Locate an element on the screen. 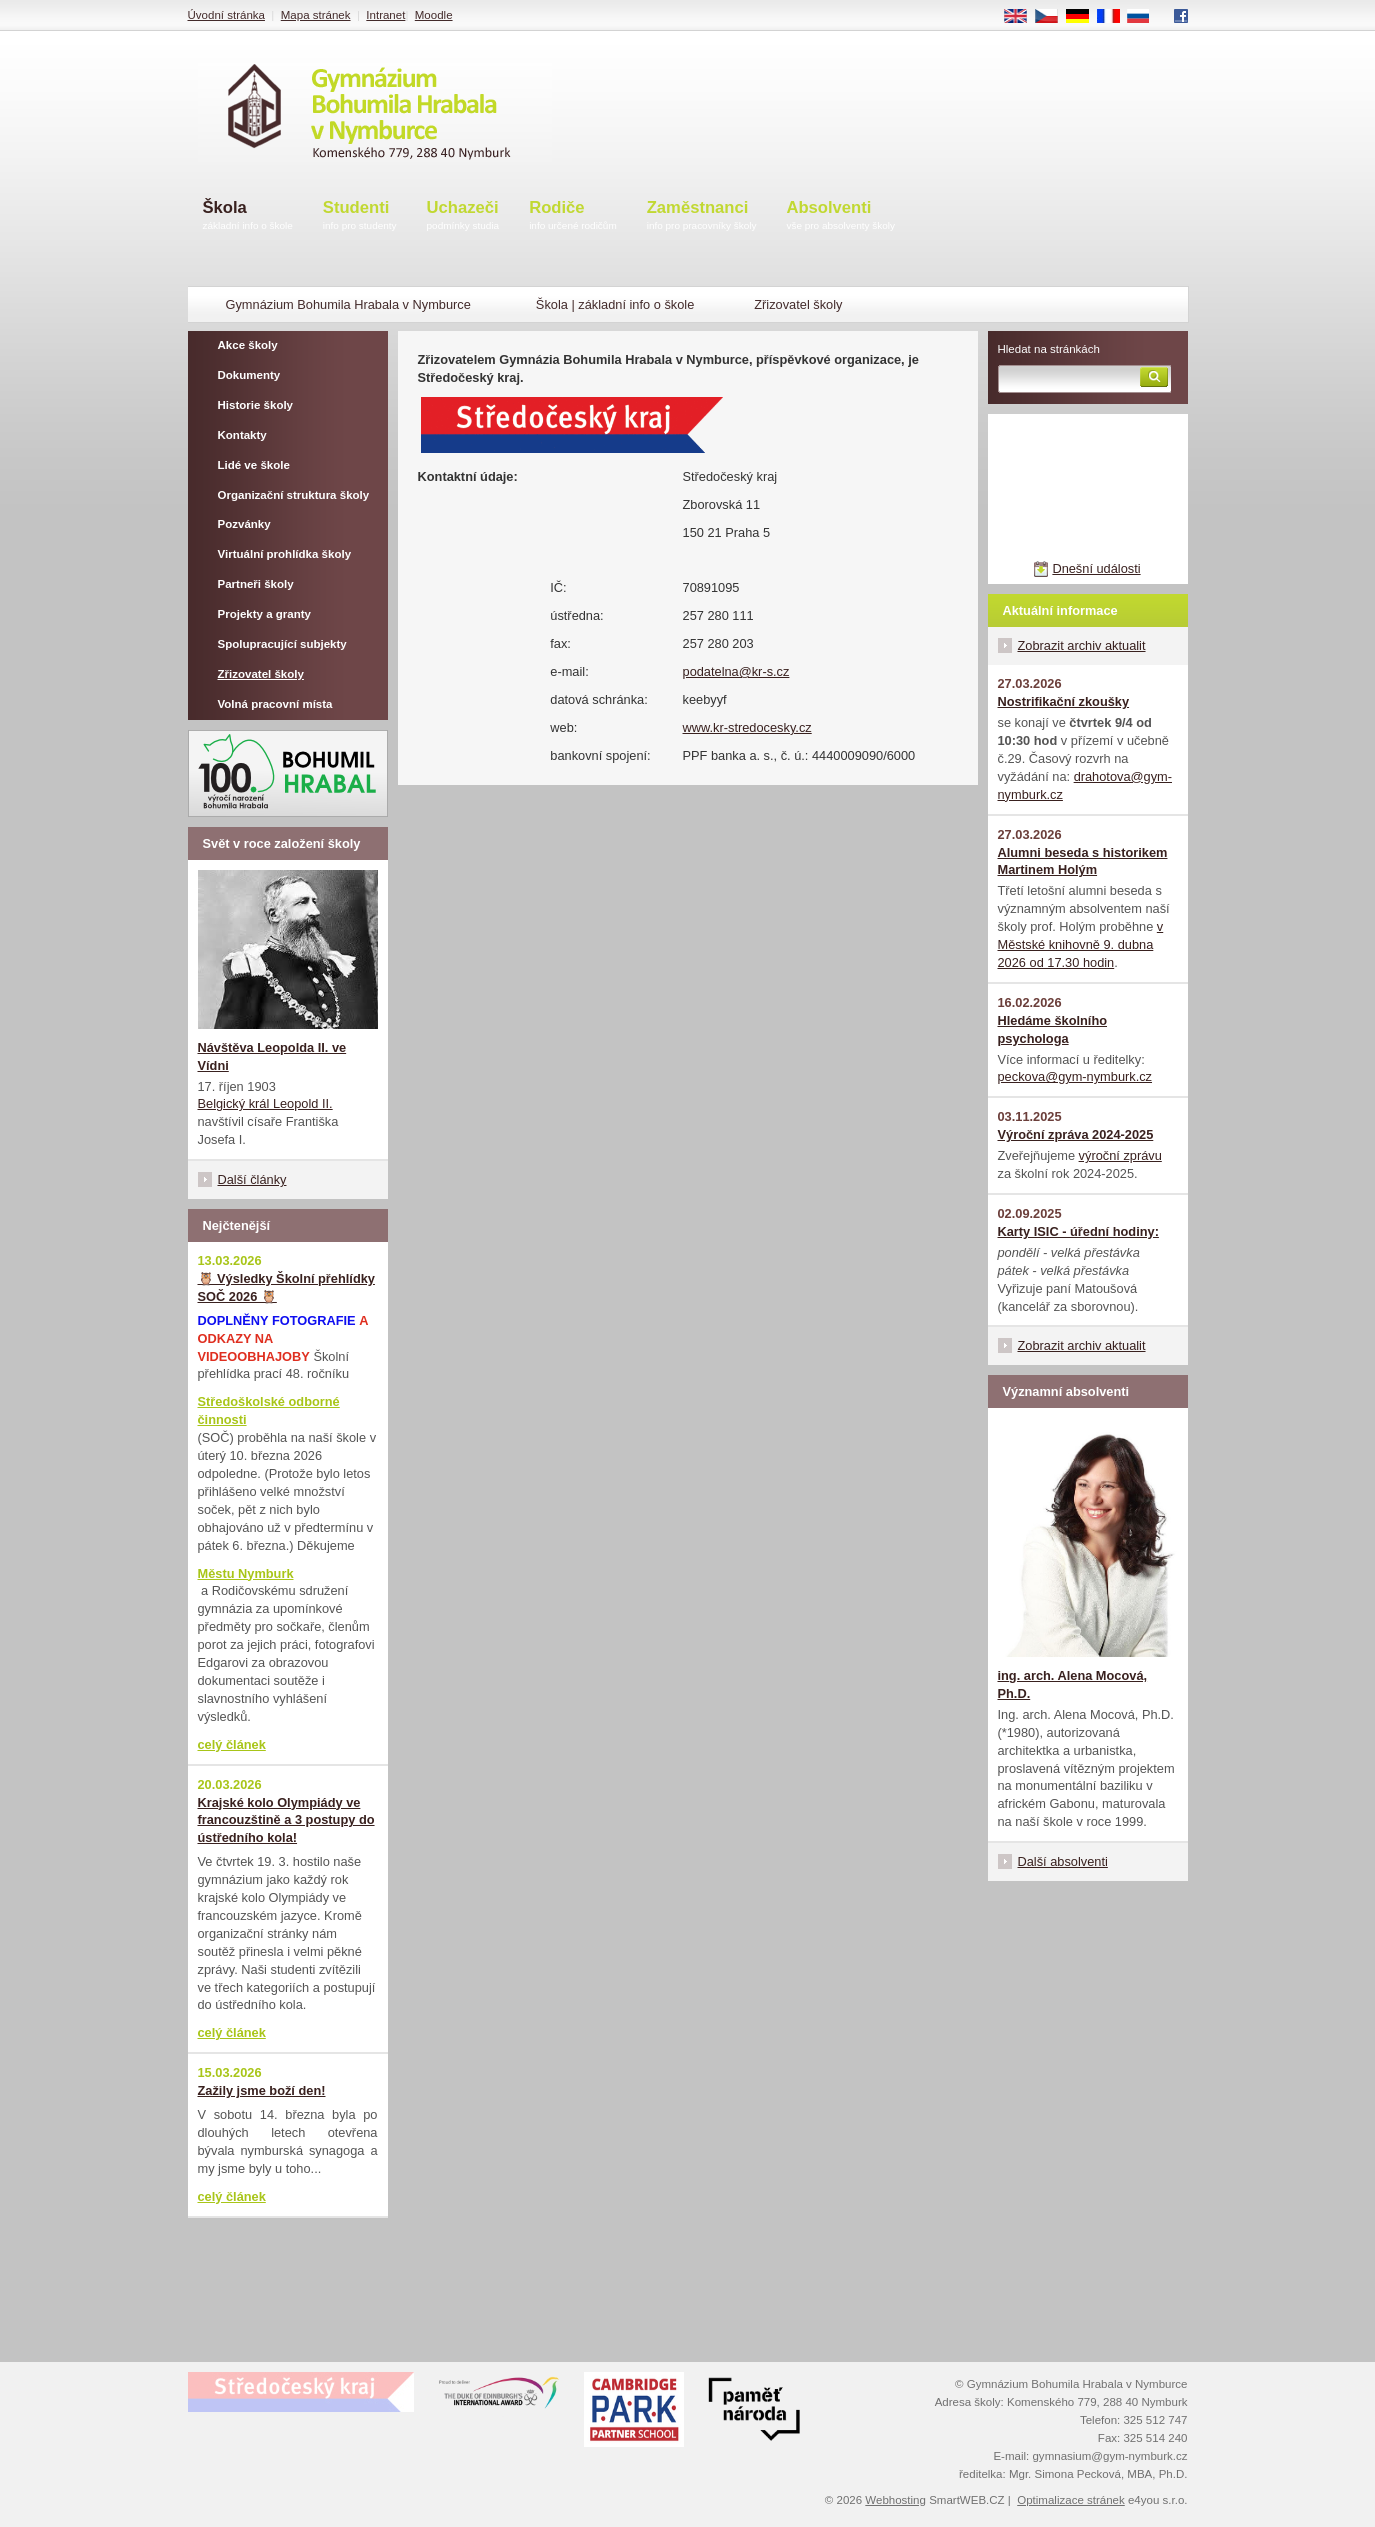 Image resolution: width=1375 pixels, height=2527 pixels. EN is located at coordinates (1022, 17).